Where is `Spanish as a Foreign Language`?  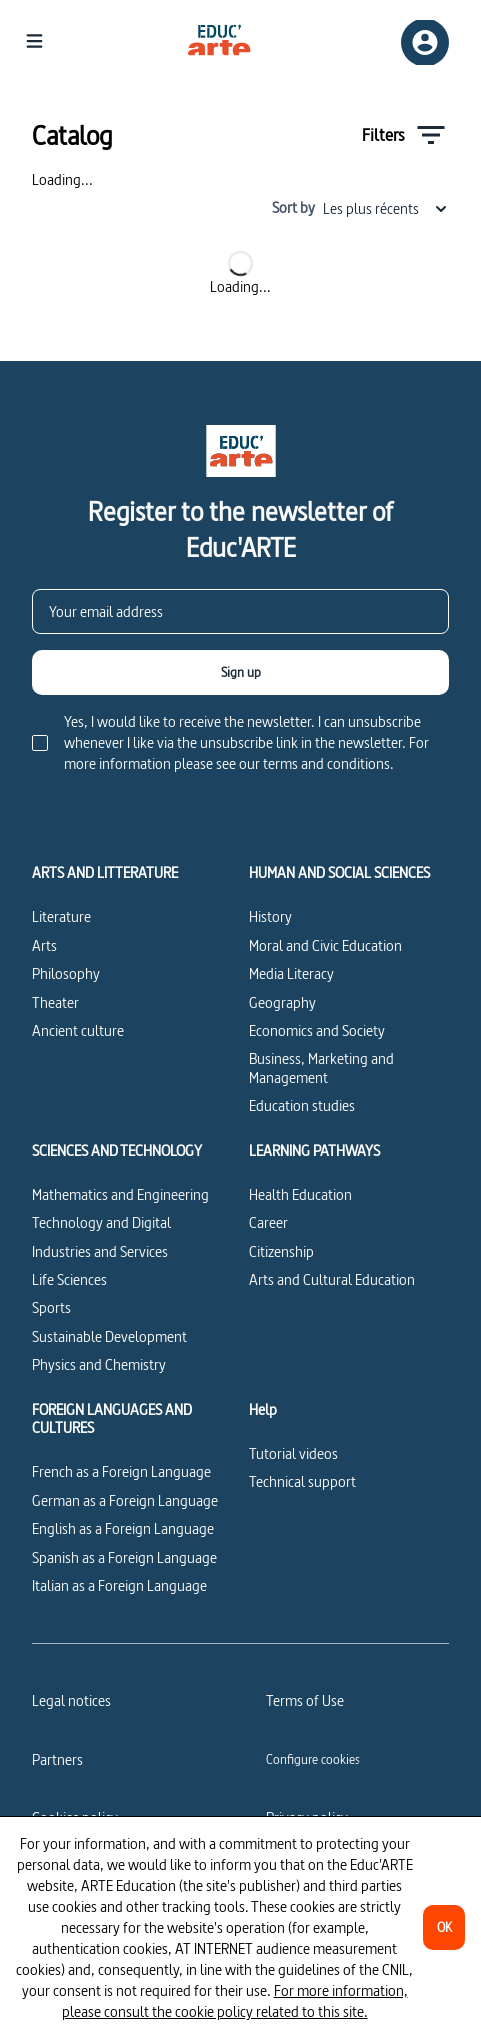
Spanish as a Foreign Language is located at coordinates (124, 1557).